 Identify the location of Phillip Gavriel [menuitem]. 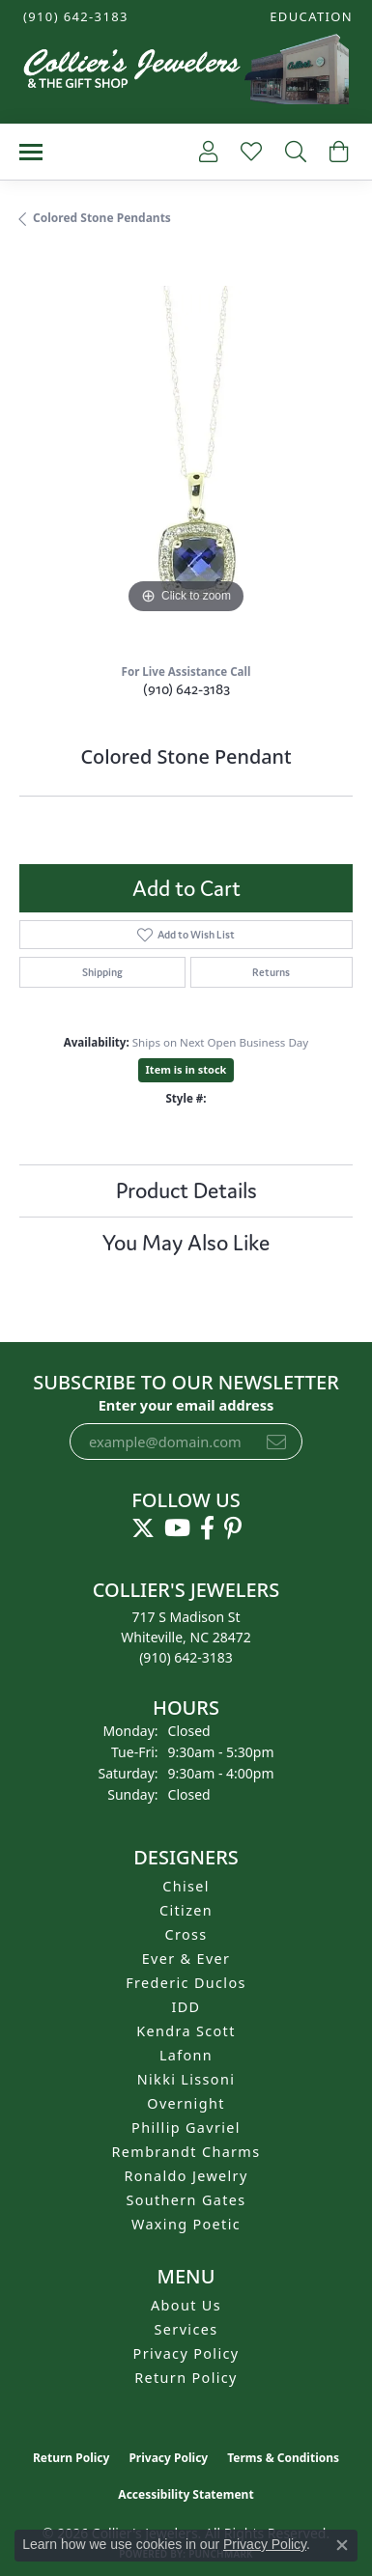
(186, 2127).